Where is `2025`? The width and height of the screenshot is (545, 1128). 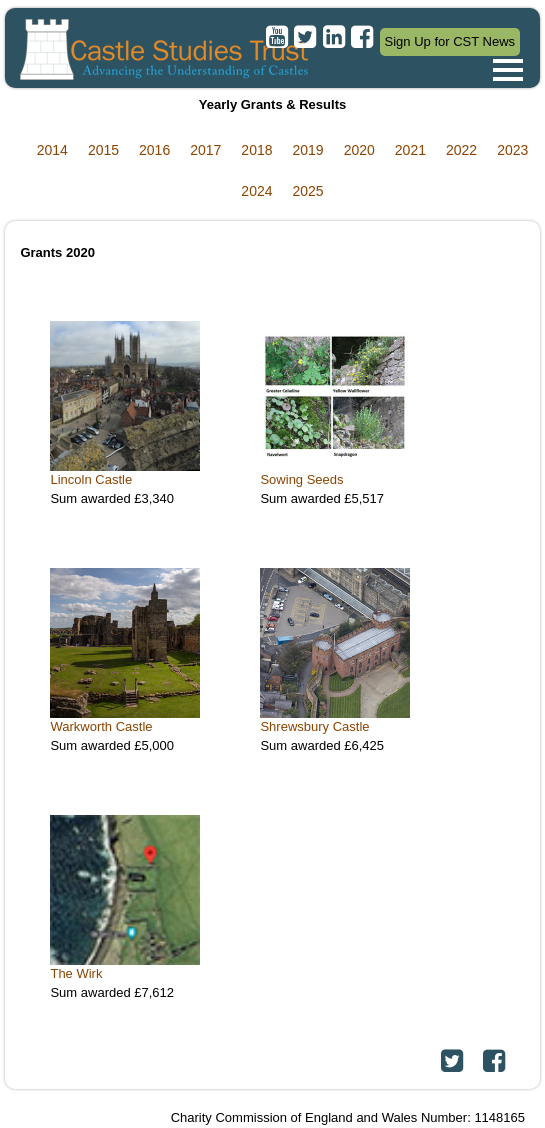 2025 is located at coordinates (308, 191).